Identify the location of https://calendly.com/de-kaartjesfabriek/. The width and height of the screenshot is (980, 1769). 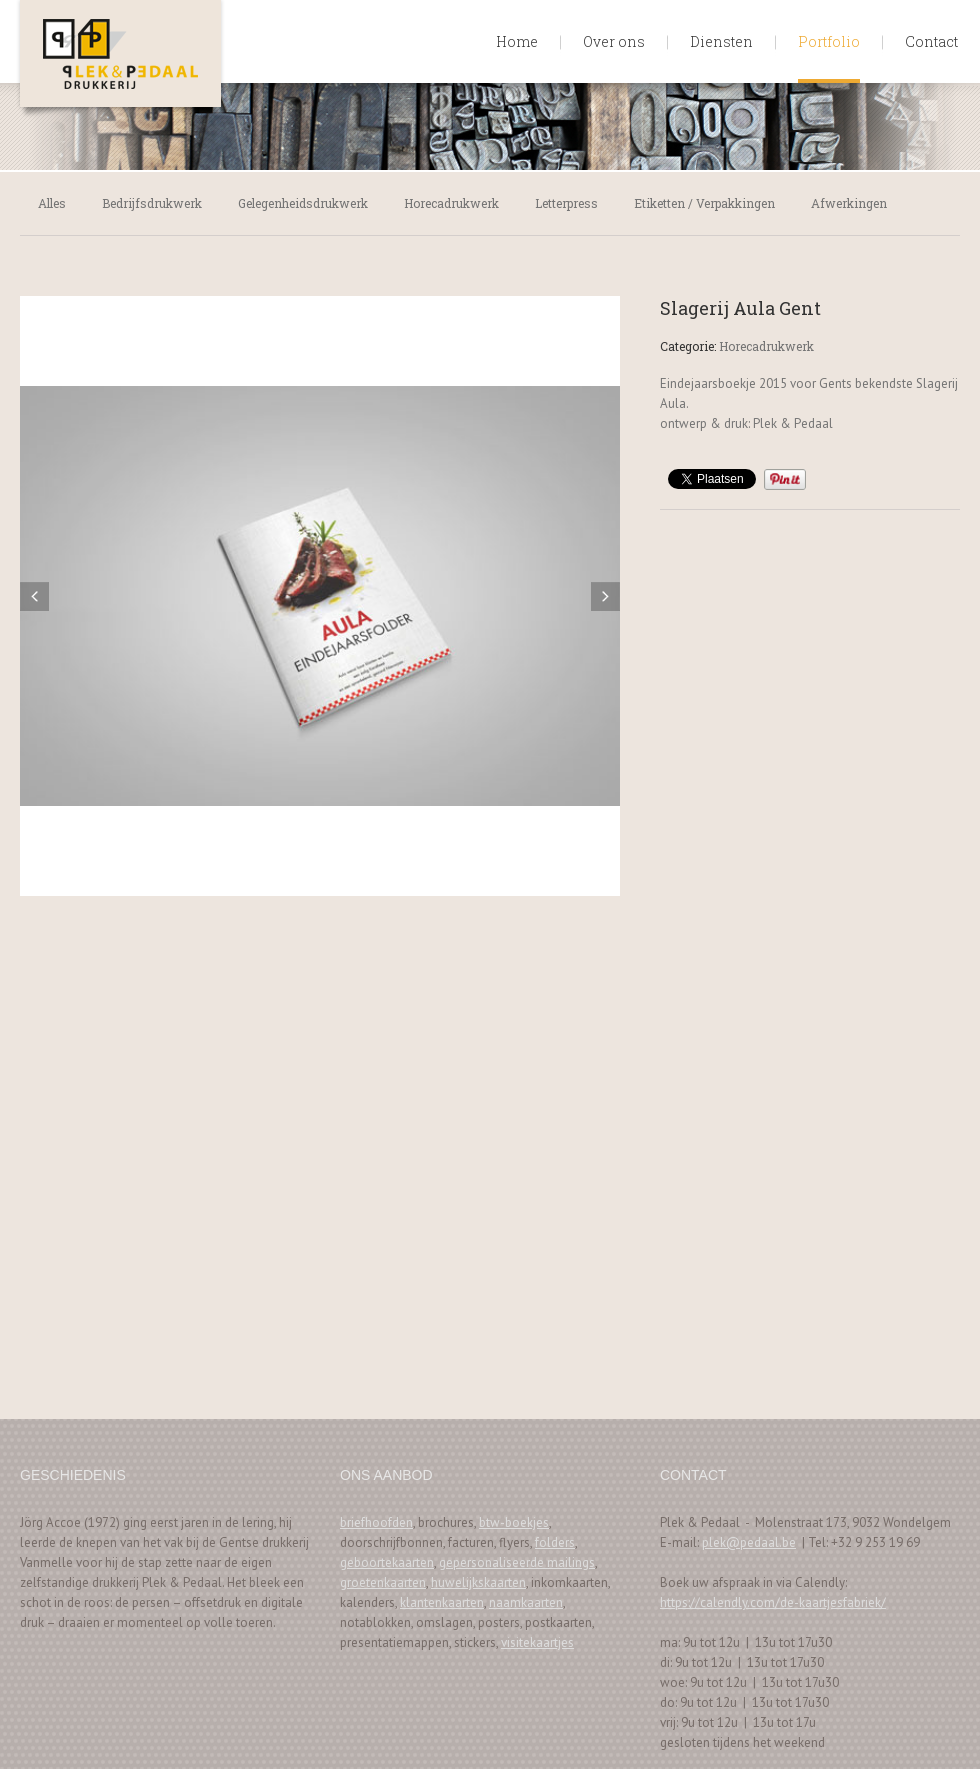
(773, 1602).